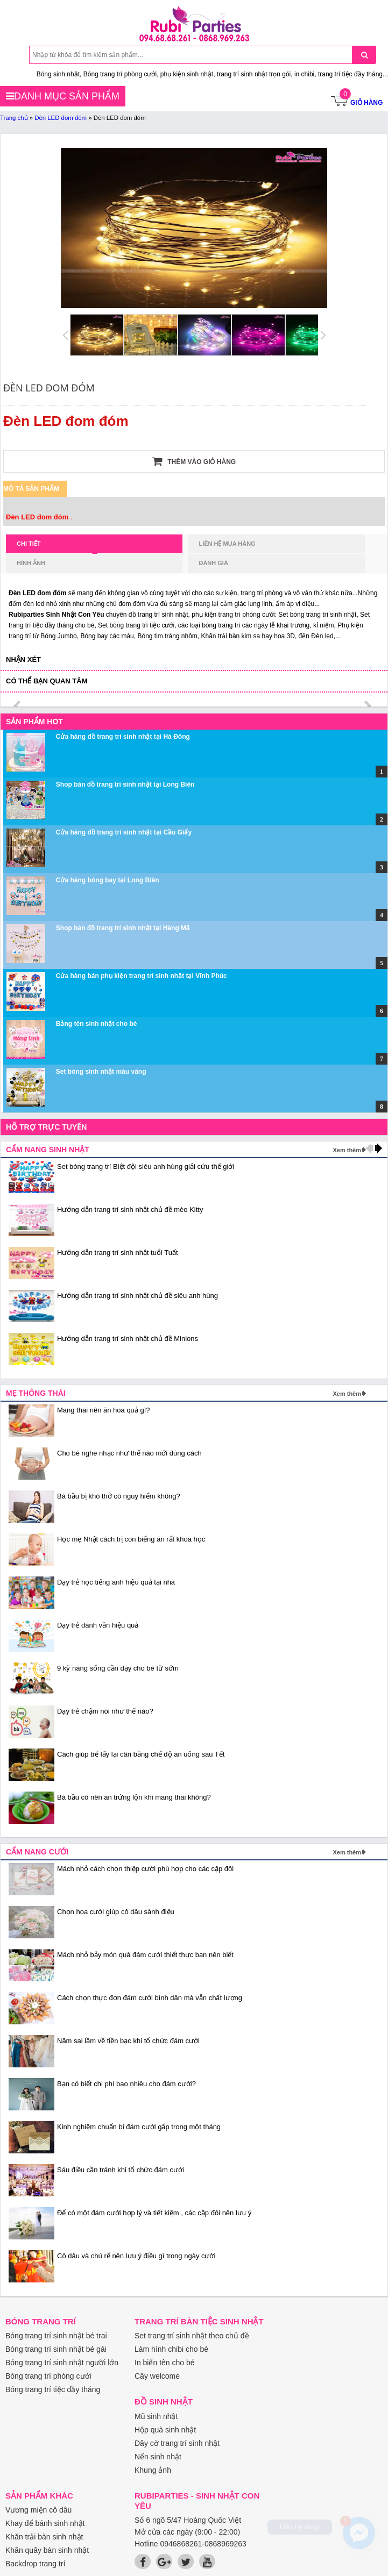 The height and width of the screenshot is (2576, 388). What do you see at coordinates (61, 2362) in the screenshot?
I see `Bóng trang trí sinh nhật người lớn` at bounding box center [61, 2362].